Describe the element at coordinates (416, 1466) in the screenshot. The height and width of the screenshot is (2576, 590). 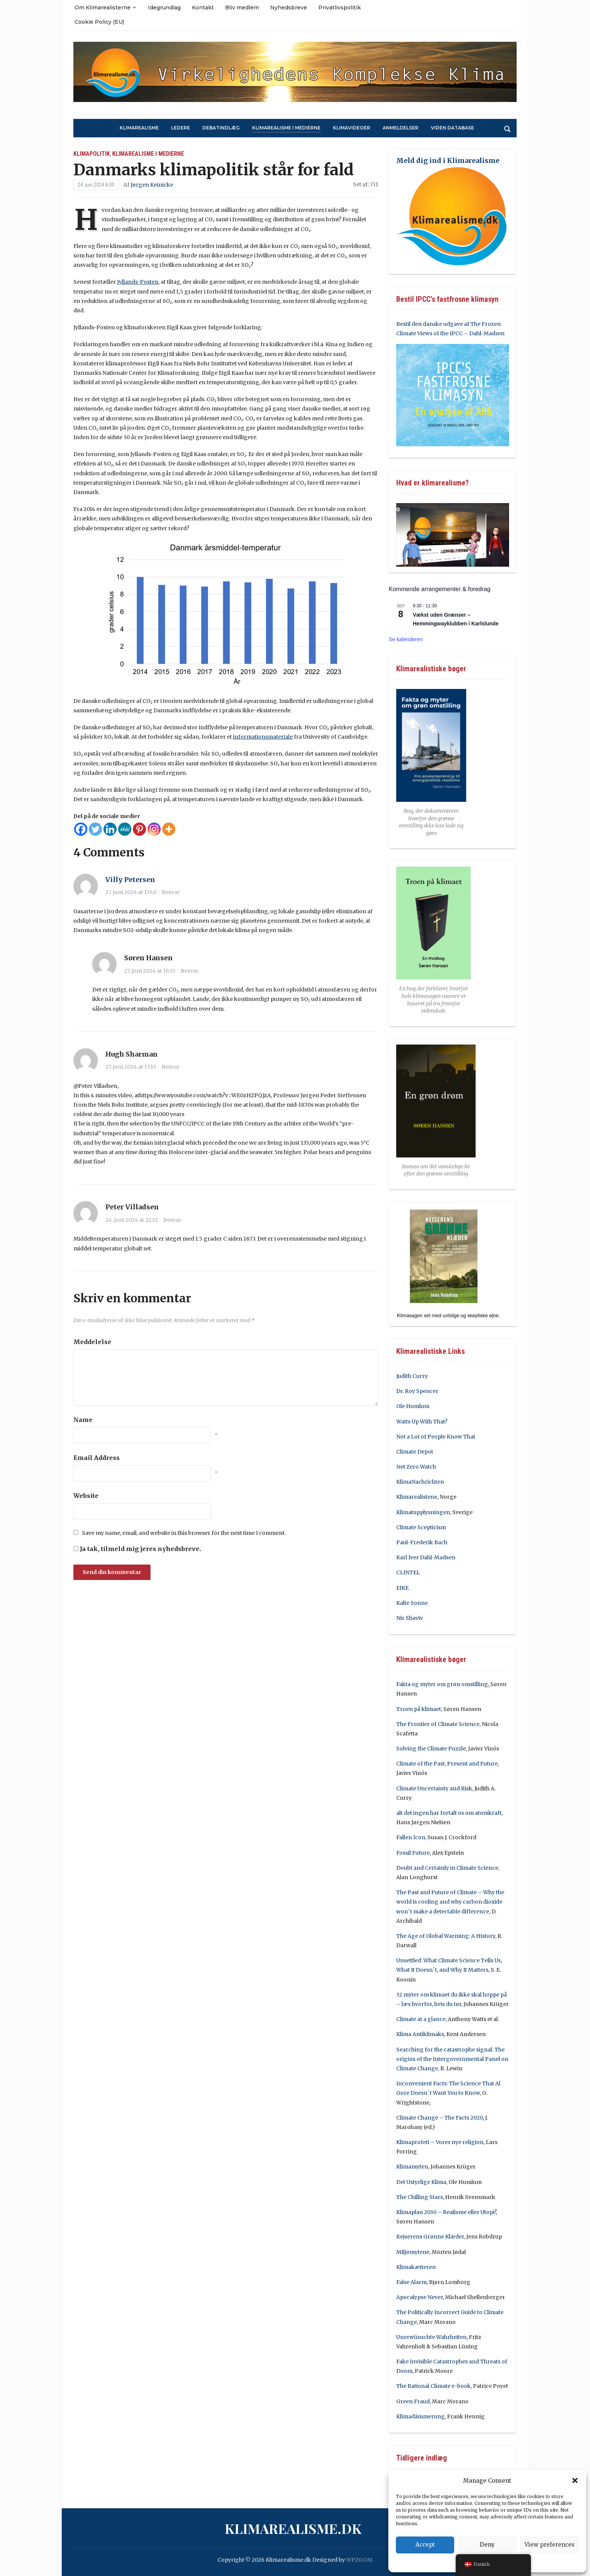
I see `Net Zero Watch` at that location.